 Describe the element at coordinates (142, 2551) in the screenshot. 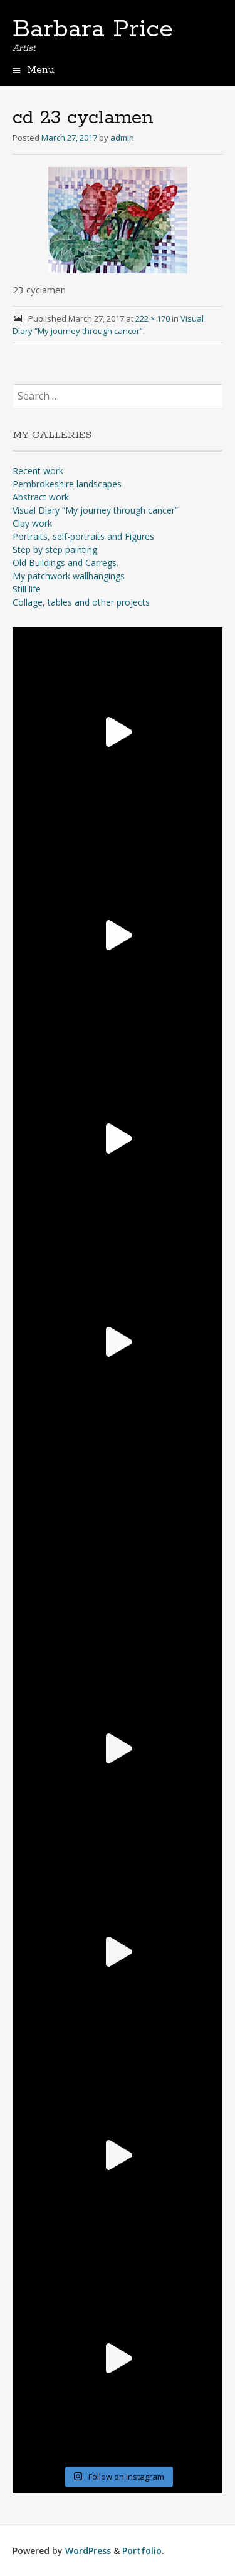

I see `Portfolio` at that location.